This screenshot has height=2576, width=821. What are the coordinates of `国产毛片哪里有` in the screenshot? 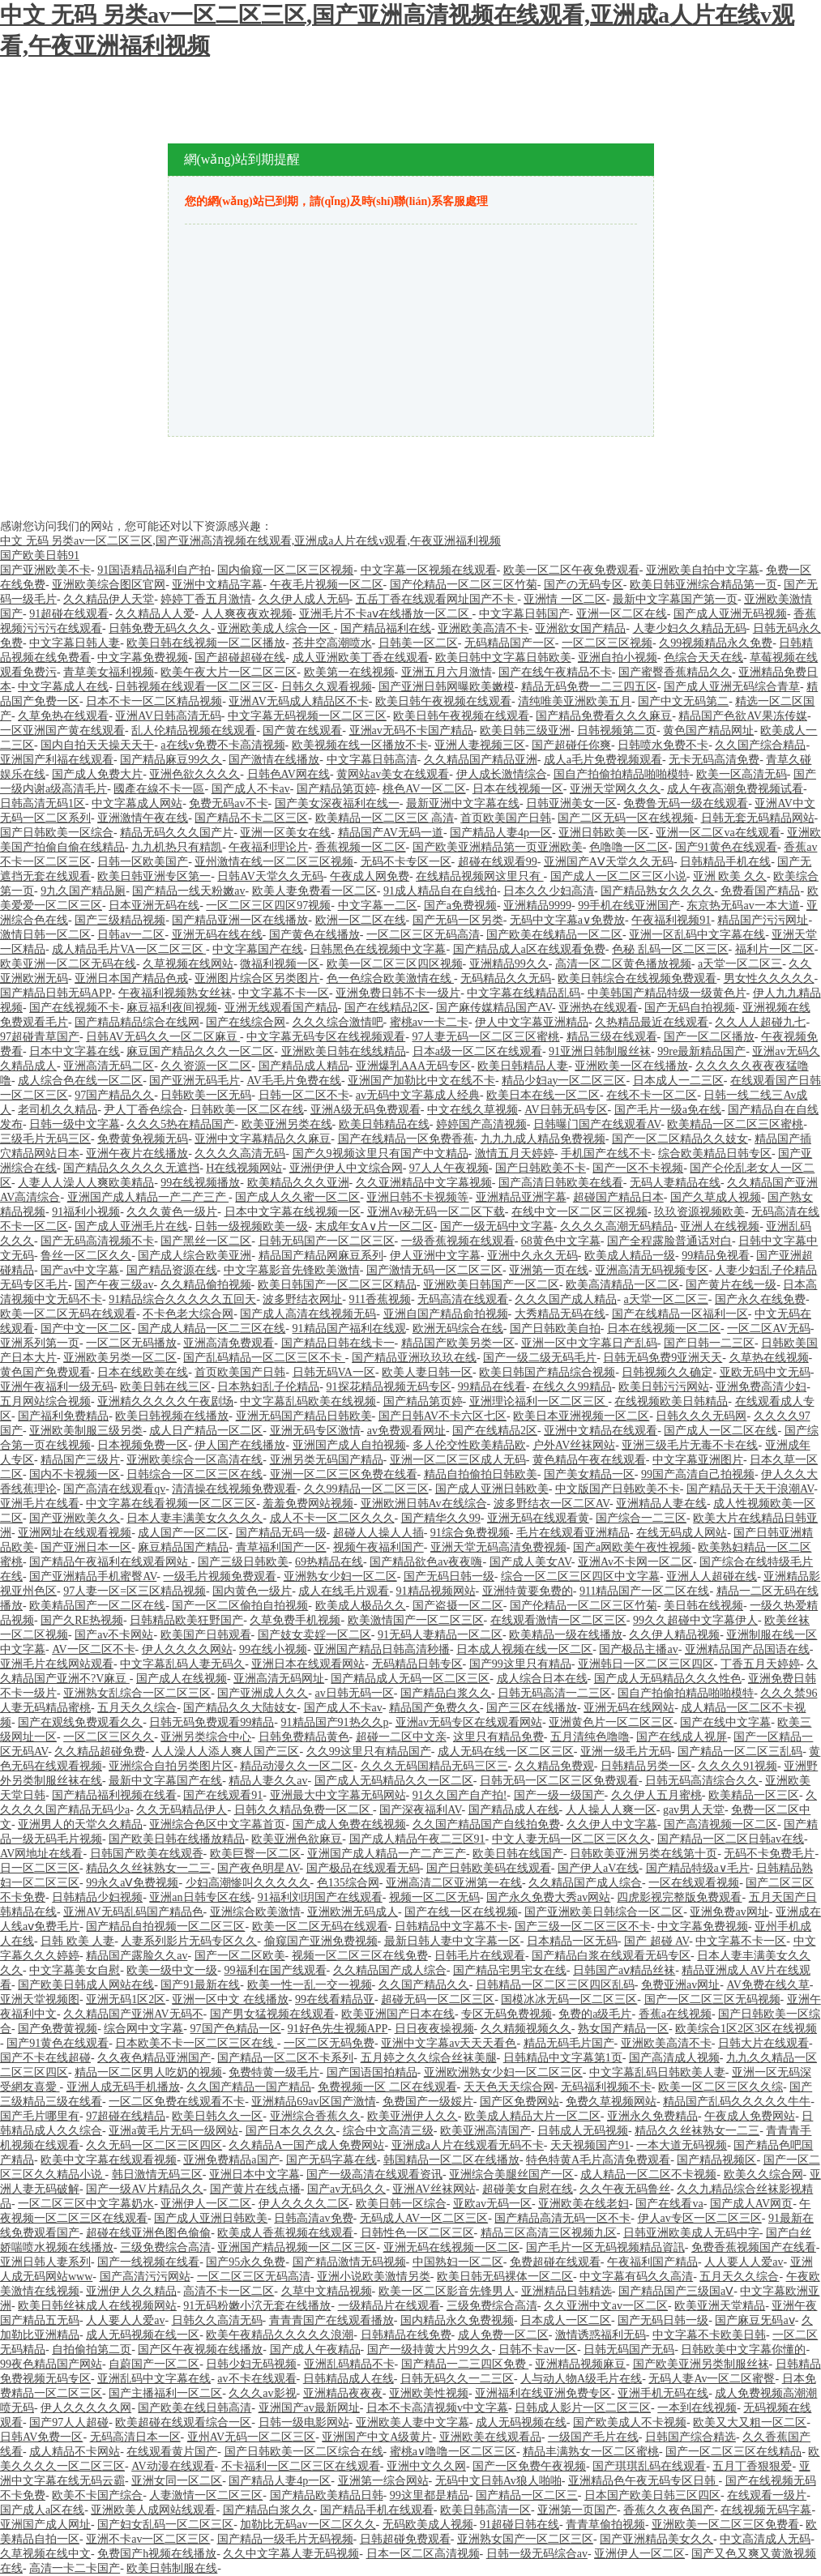 It's located at (39, 2116).